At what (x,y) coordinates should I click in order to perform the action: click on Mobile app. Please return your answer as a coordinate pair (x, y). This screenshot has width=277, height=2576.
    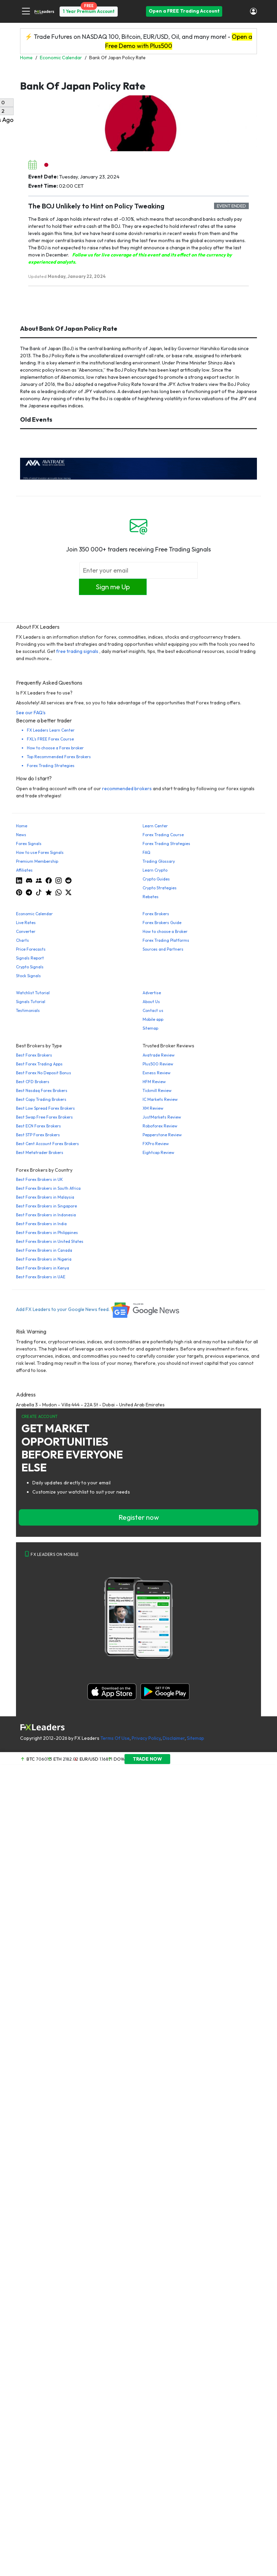
    Looking at the image, I should click on (153, 1019).